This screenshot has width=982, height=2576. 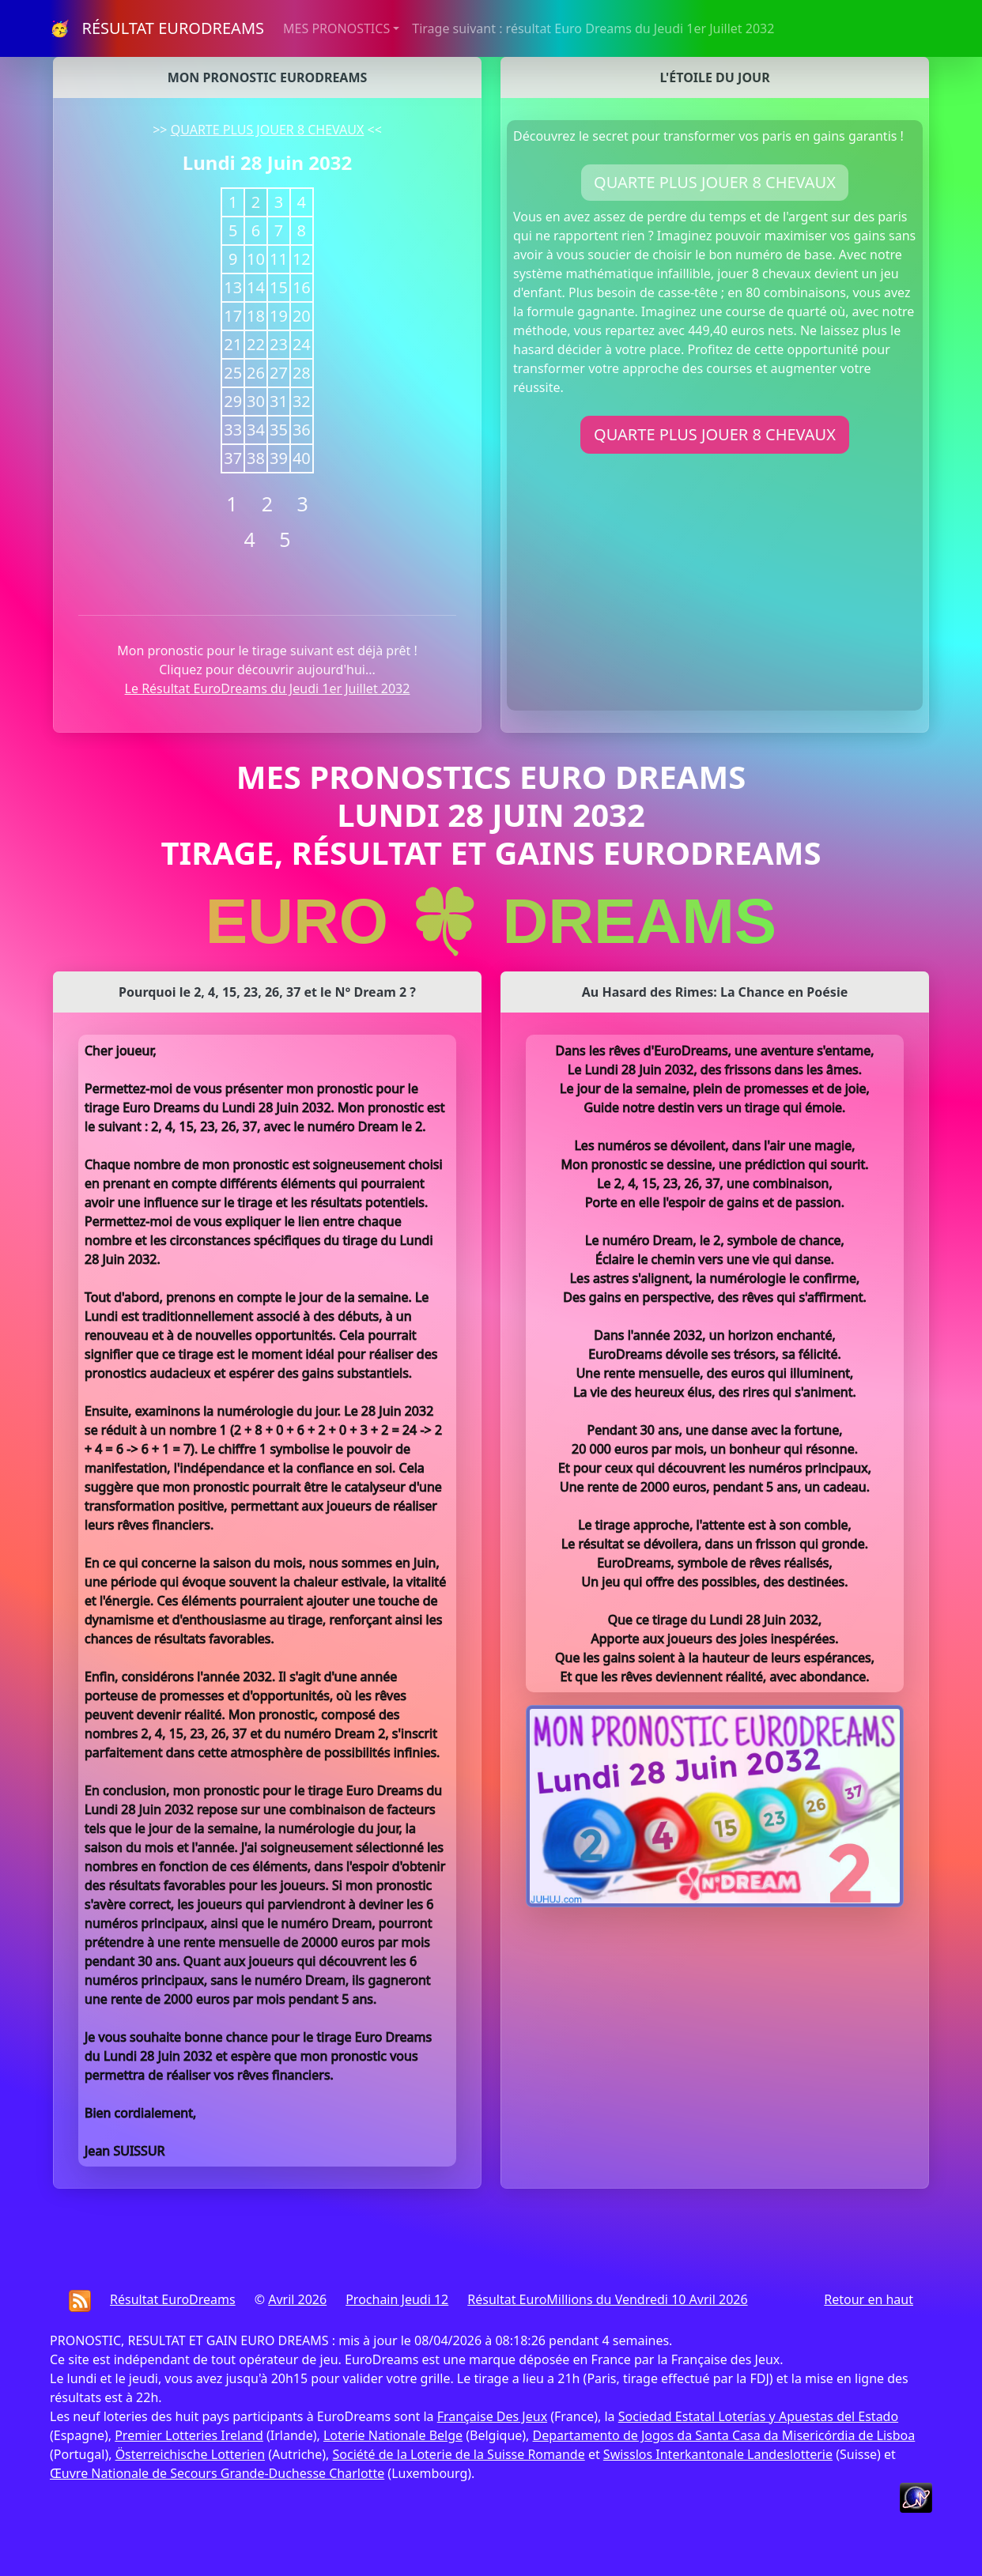 I want to click on Tirage suivant : résultat Euro Dreams du Jeudi 1er Juillet 2032, so click(x=593, y=28).